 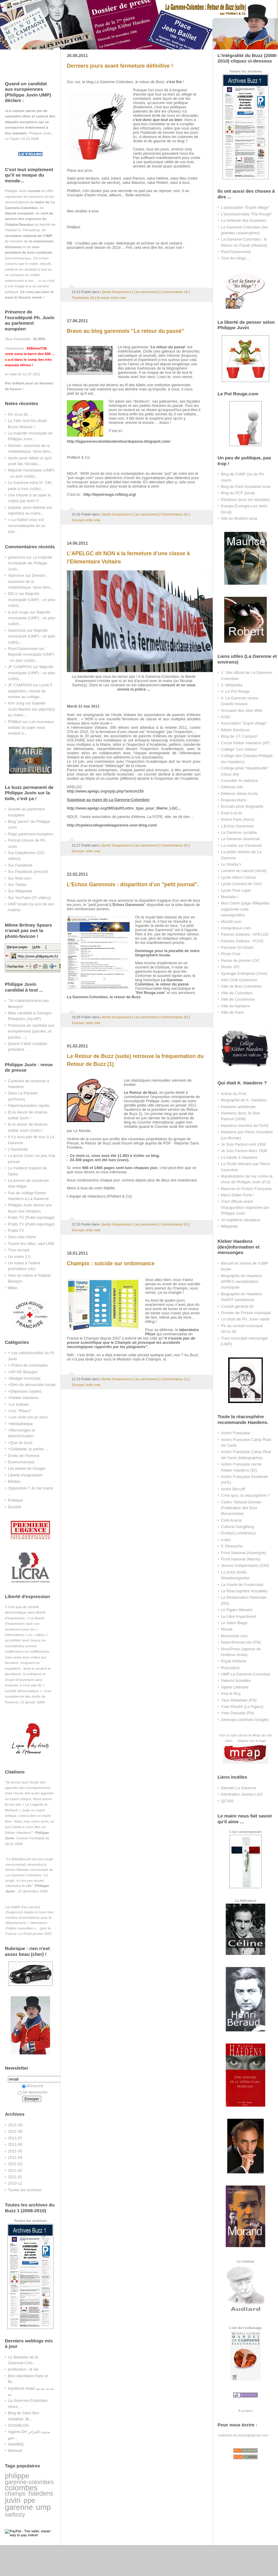 What do you see at coordinates (237, 826) in the screenshot?
I see `L'Echos Garennois` at bounding box center [237, 826].